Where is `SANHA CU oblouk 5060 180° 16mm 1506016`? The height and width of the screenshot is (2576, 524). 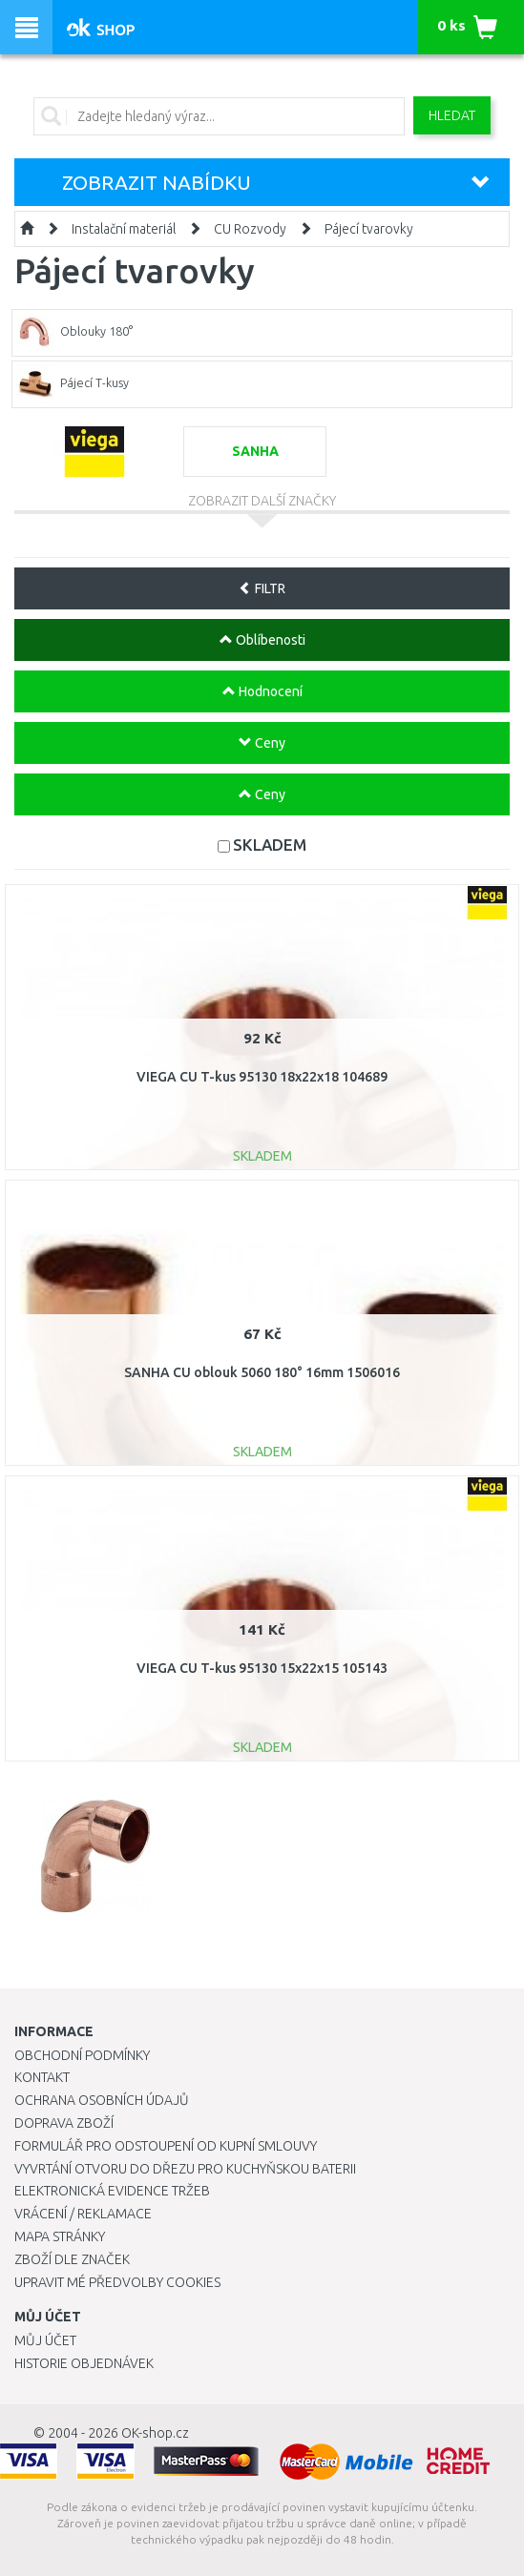 SANHA CU oblouk 5060 180° 16mm 1506016 is located at coordinates (262, 1372).